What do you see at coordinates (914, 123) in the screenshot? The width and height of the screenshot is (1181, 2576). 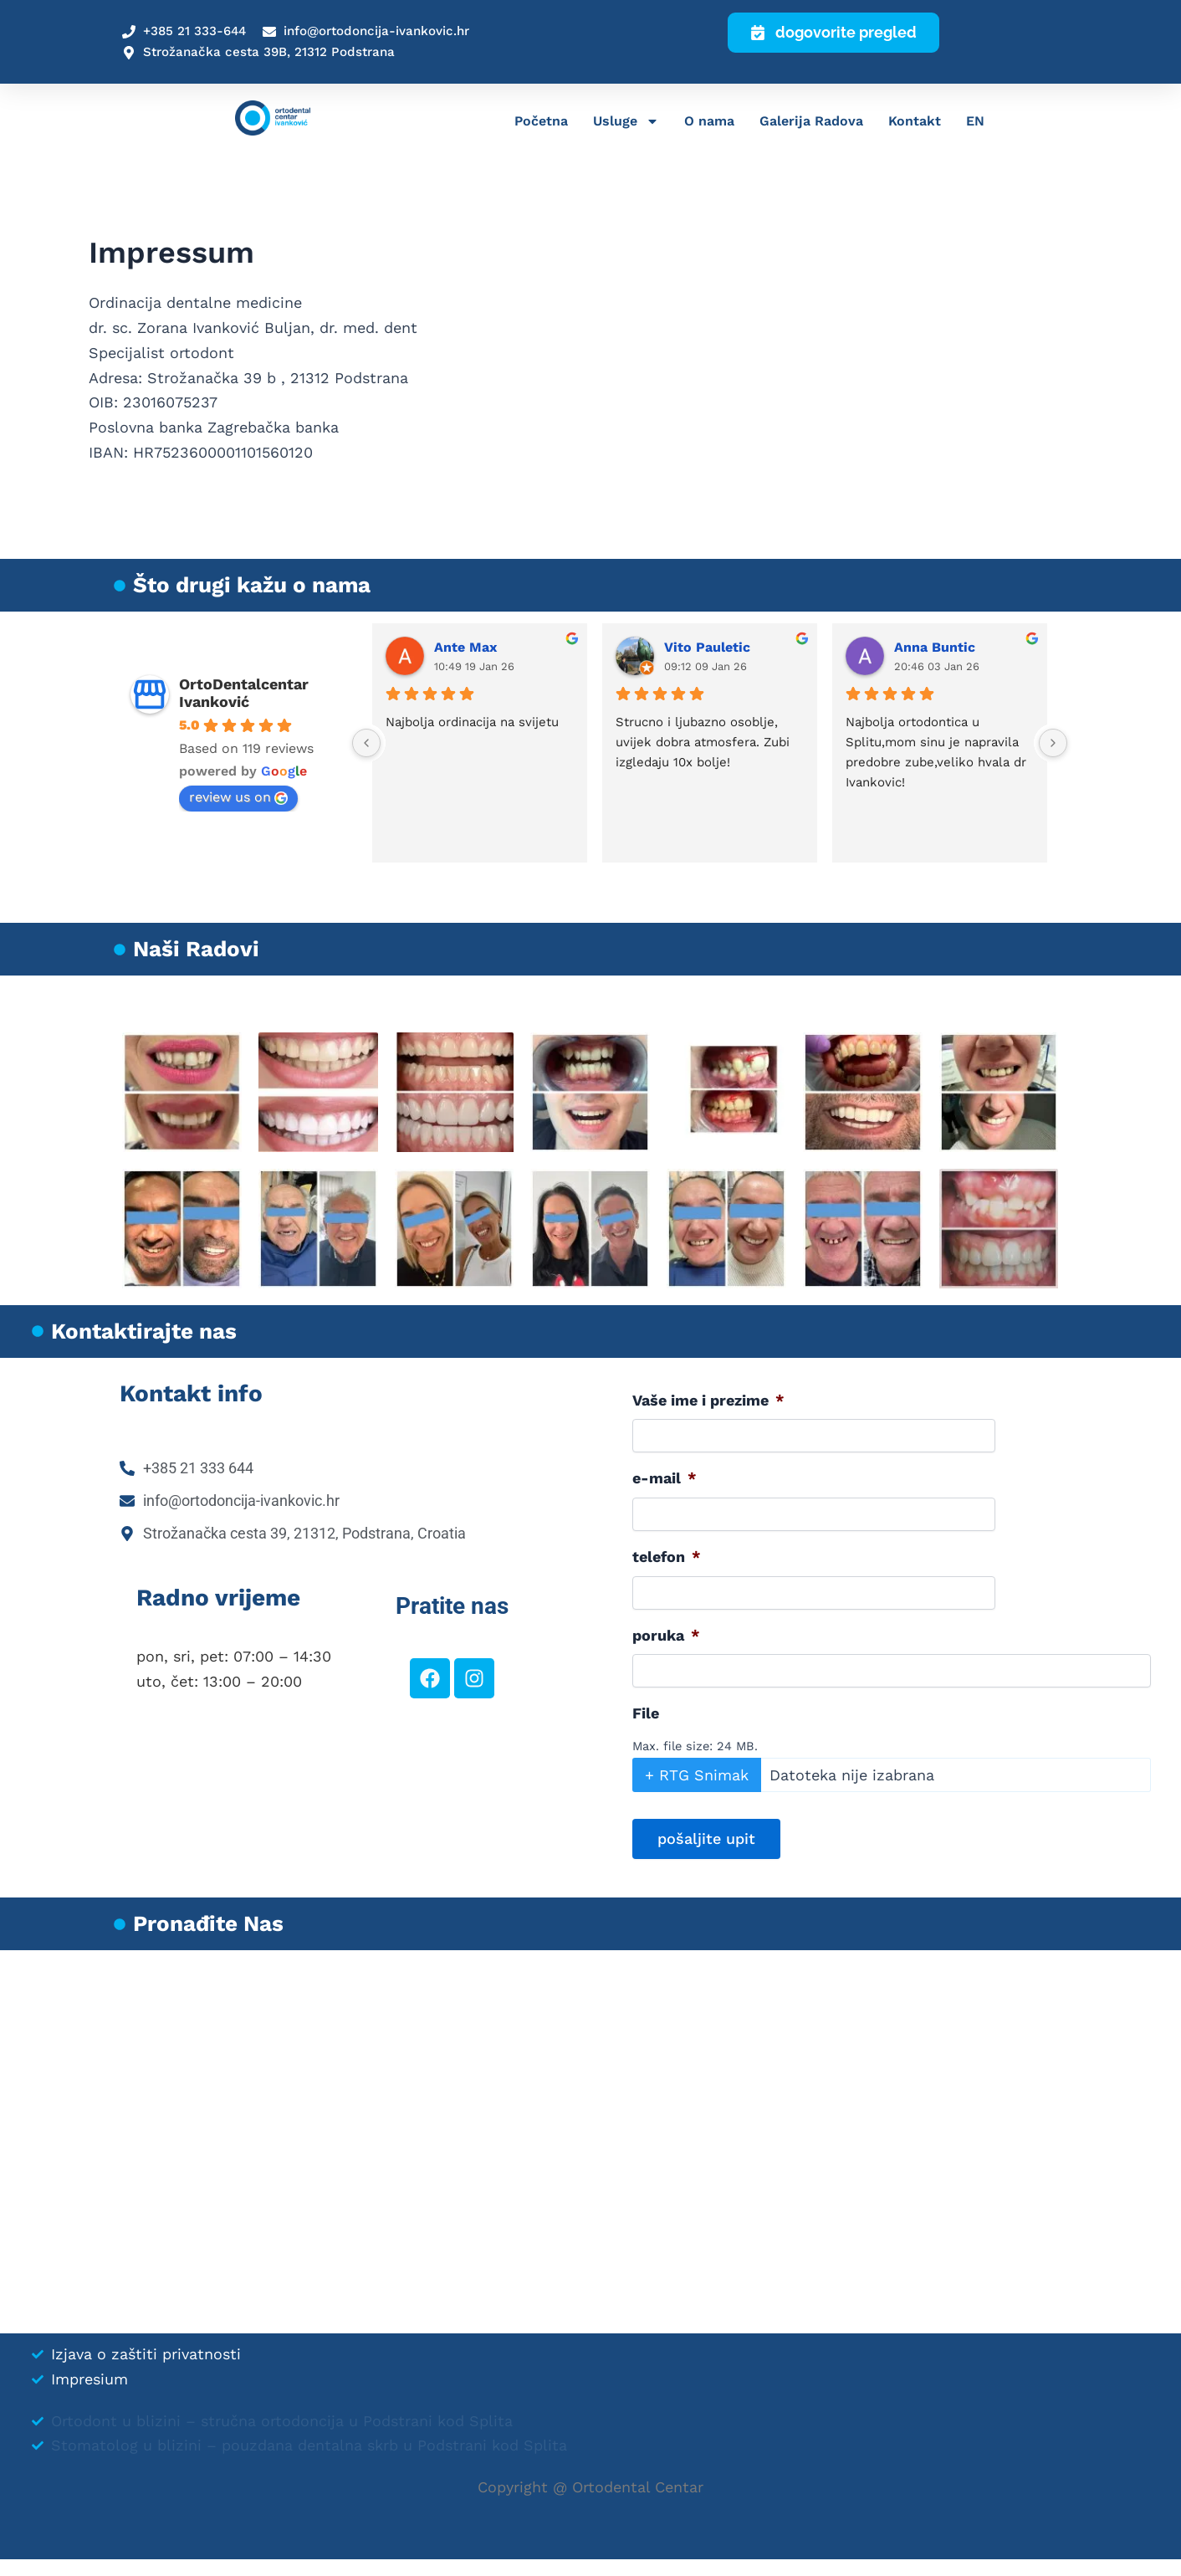 I see `Kontakt` at bounding box center [914, 123].